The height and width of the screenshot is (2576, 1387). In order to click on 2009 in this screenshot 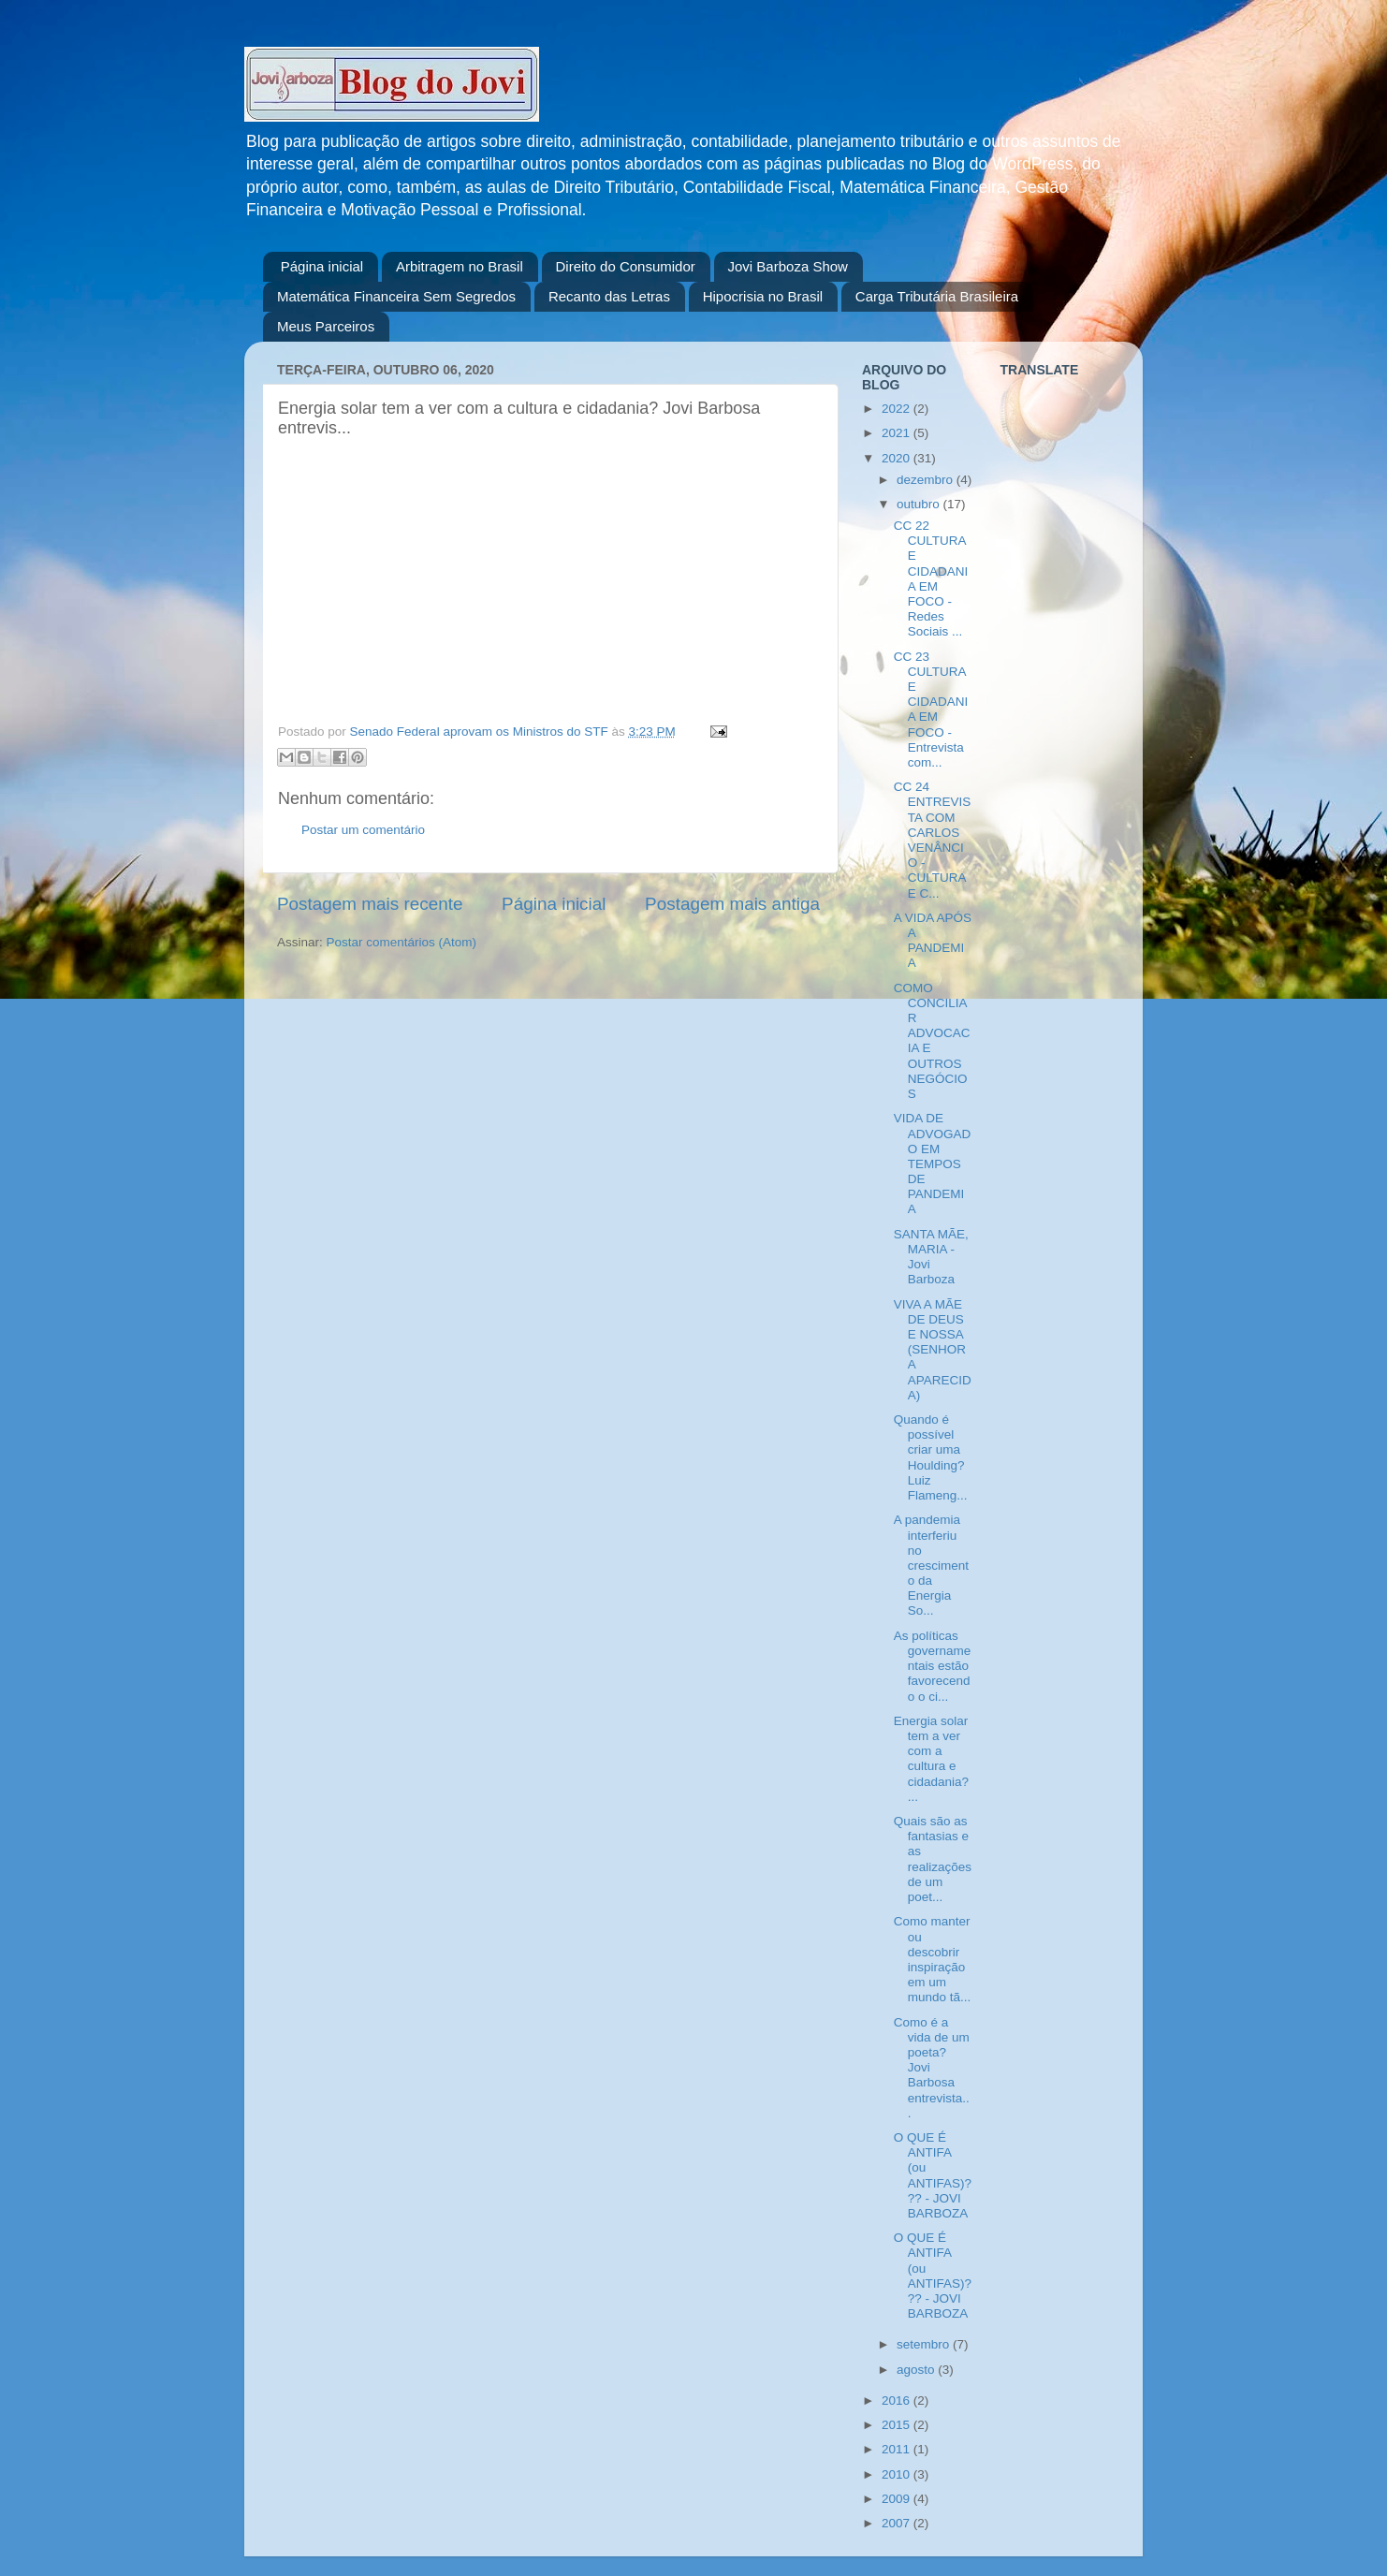, I will do `click(897, 2499)`.